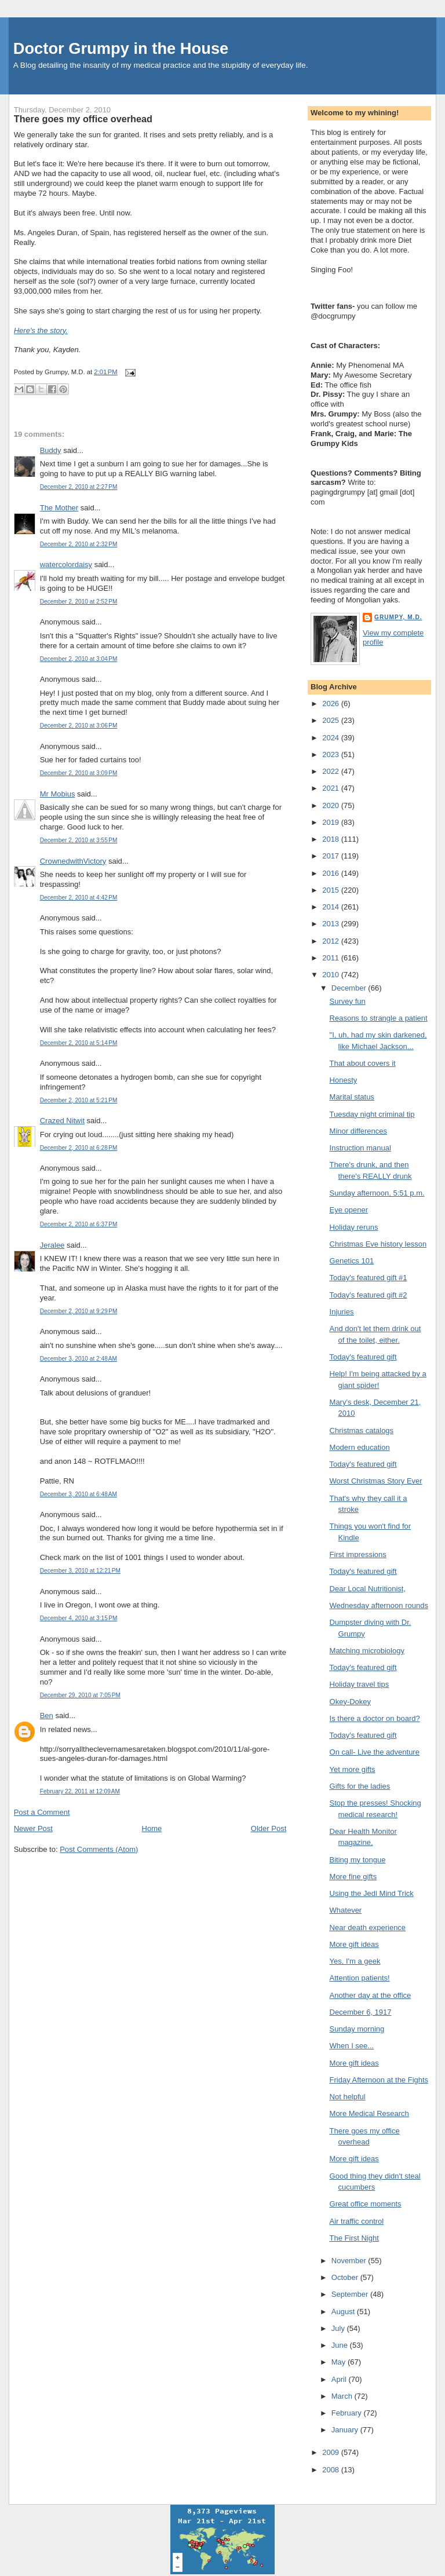 The width and height of the screenshot is (445, 2576). What do you see at coordinates (331, 2452) in the screenshot?
I see `2009` at bounding box center [331, 2452].